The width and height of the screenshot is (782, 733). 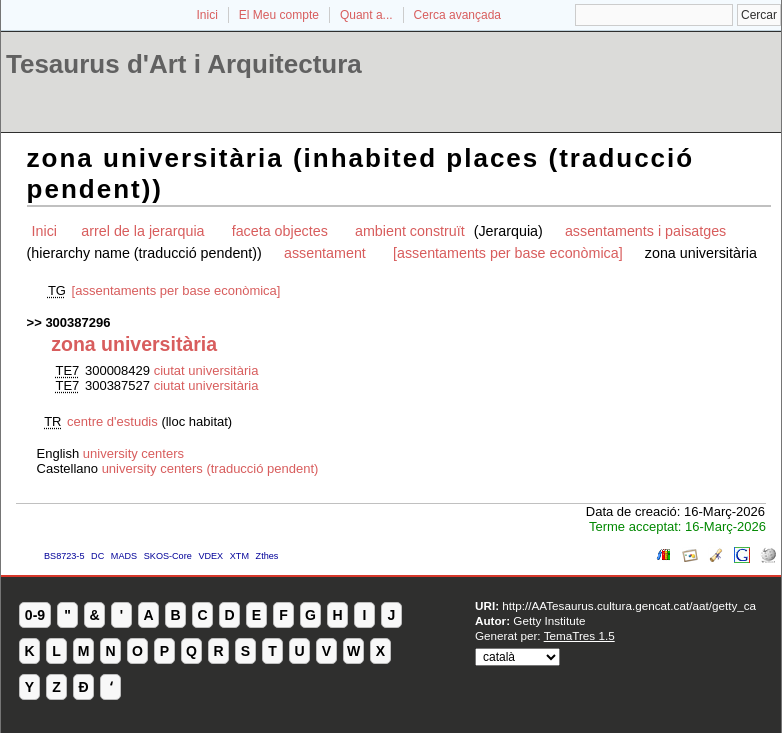 I want to click on assentament, so click(x=325, y=253).